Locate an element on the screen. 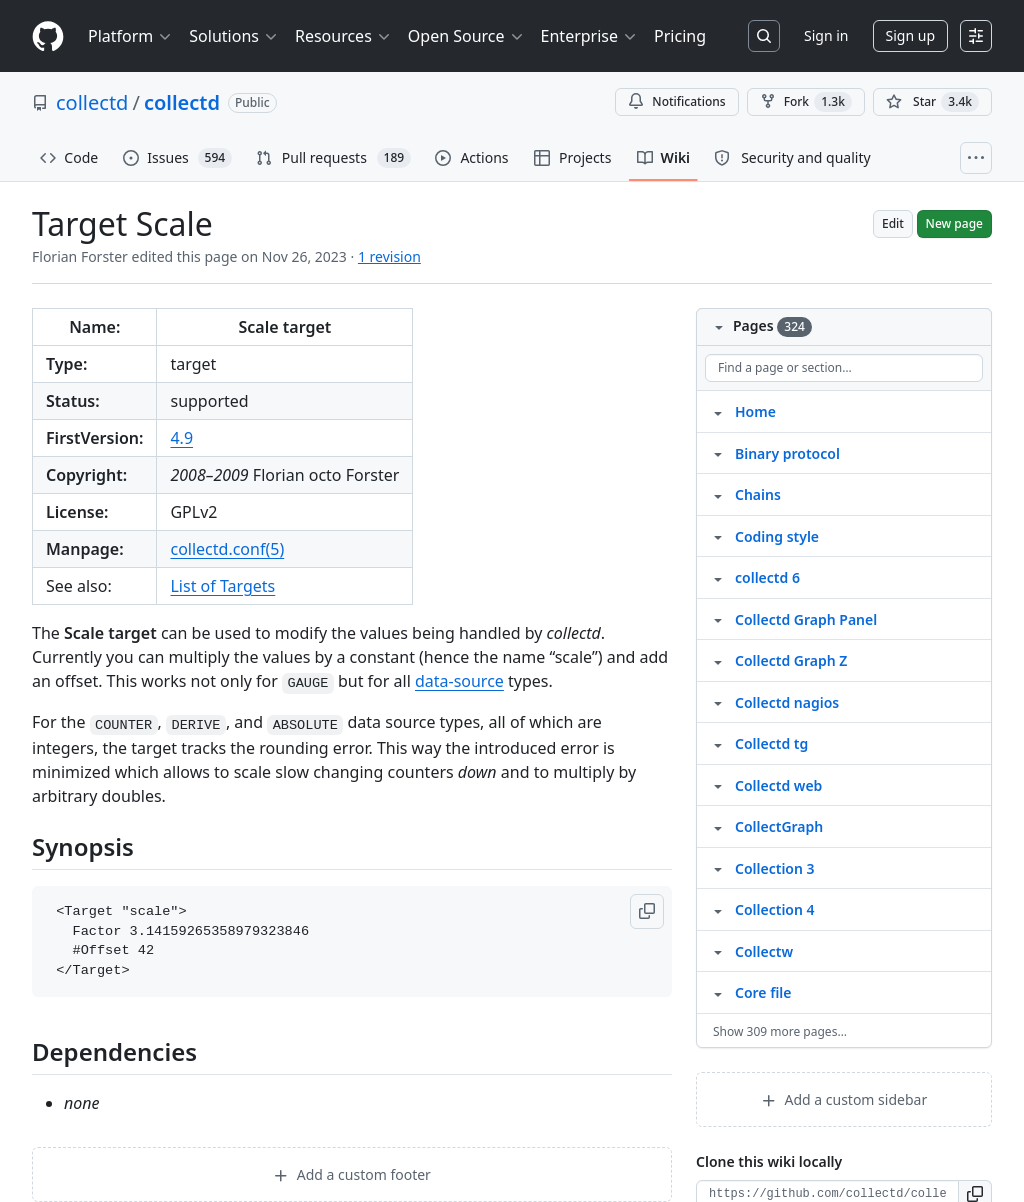 The height and width of the screenshot is (1202, 1024). 1 revision is located at coordinates (389, 256).